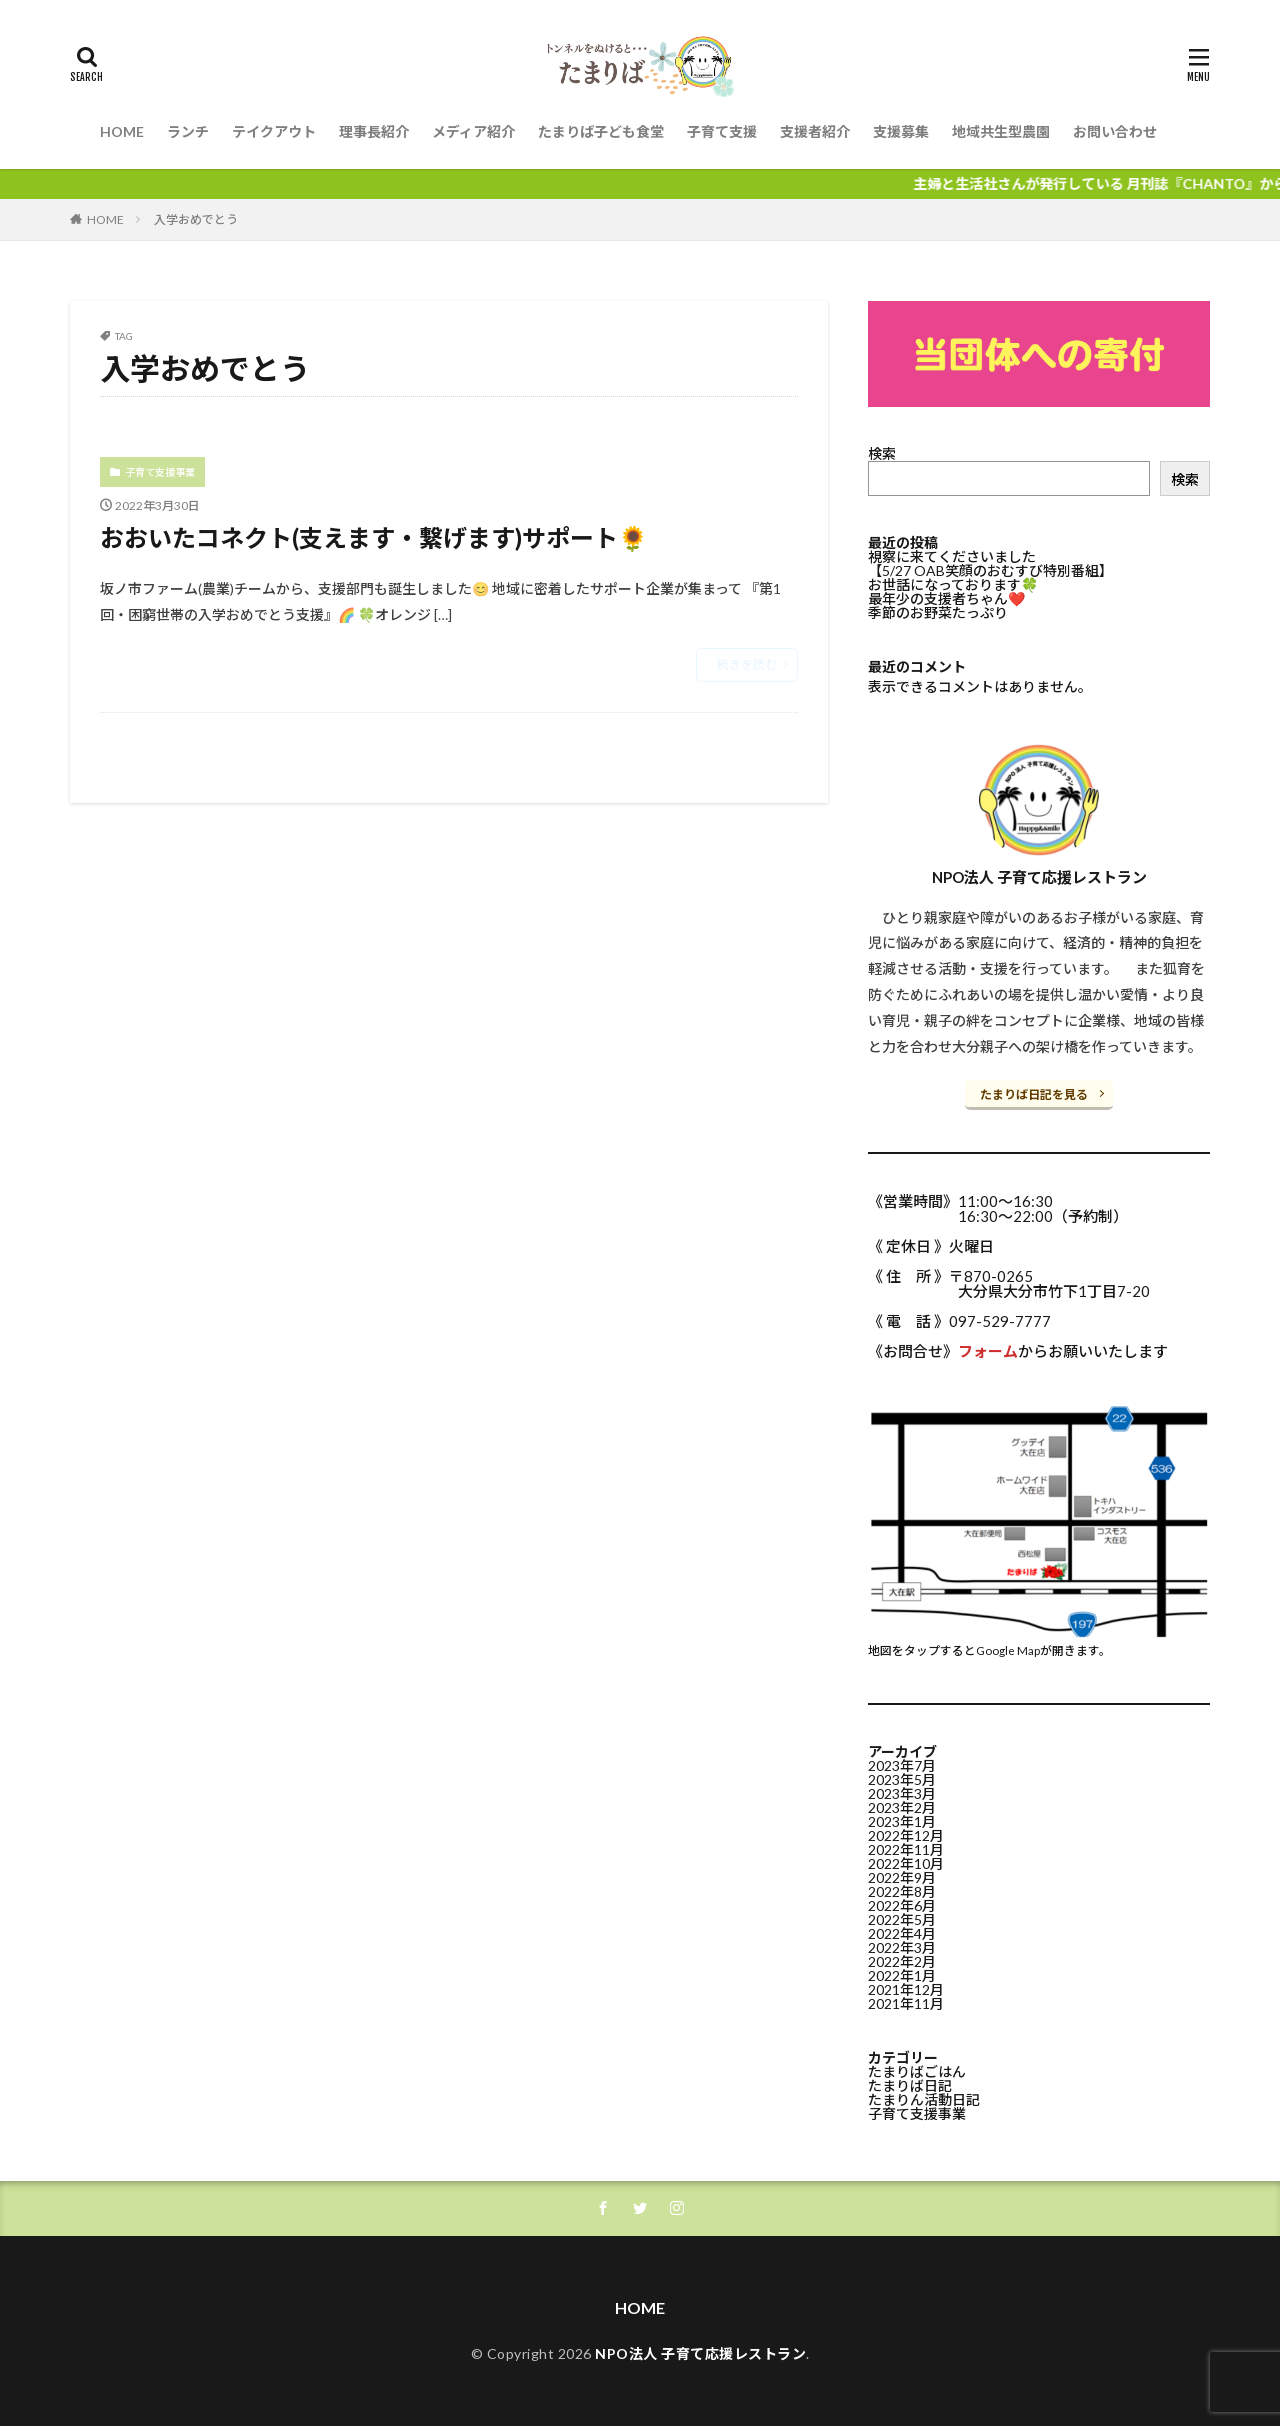 The height and width of the screenshot is (2426, 1280). I want to click on 2022年9月, so click(902, 1877).